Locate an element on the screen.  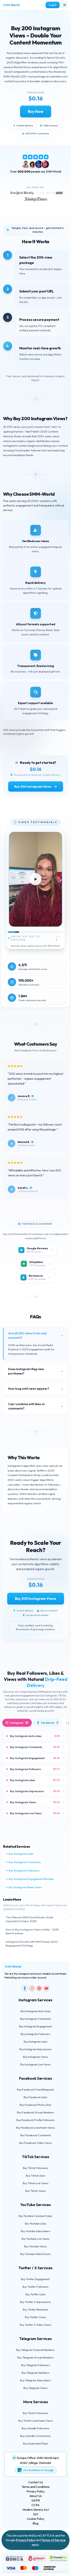
Buy Telegram Subscribers is located at coordinates (35, 2380).